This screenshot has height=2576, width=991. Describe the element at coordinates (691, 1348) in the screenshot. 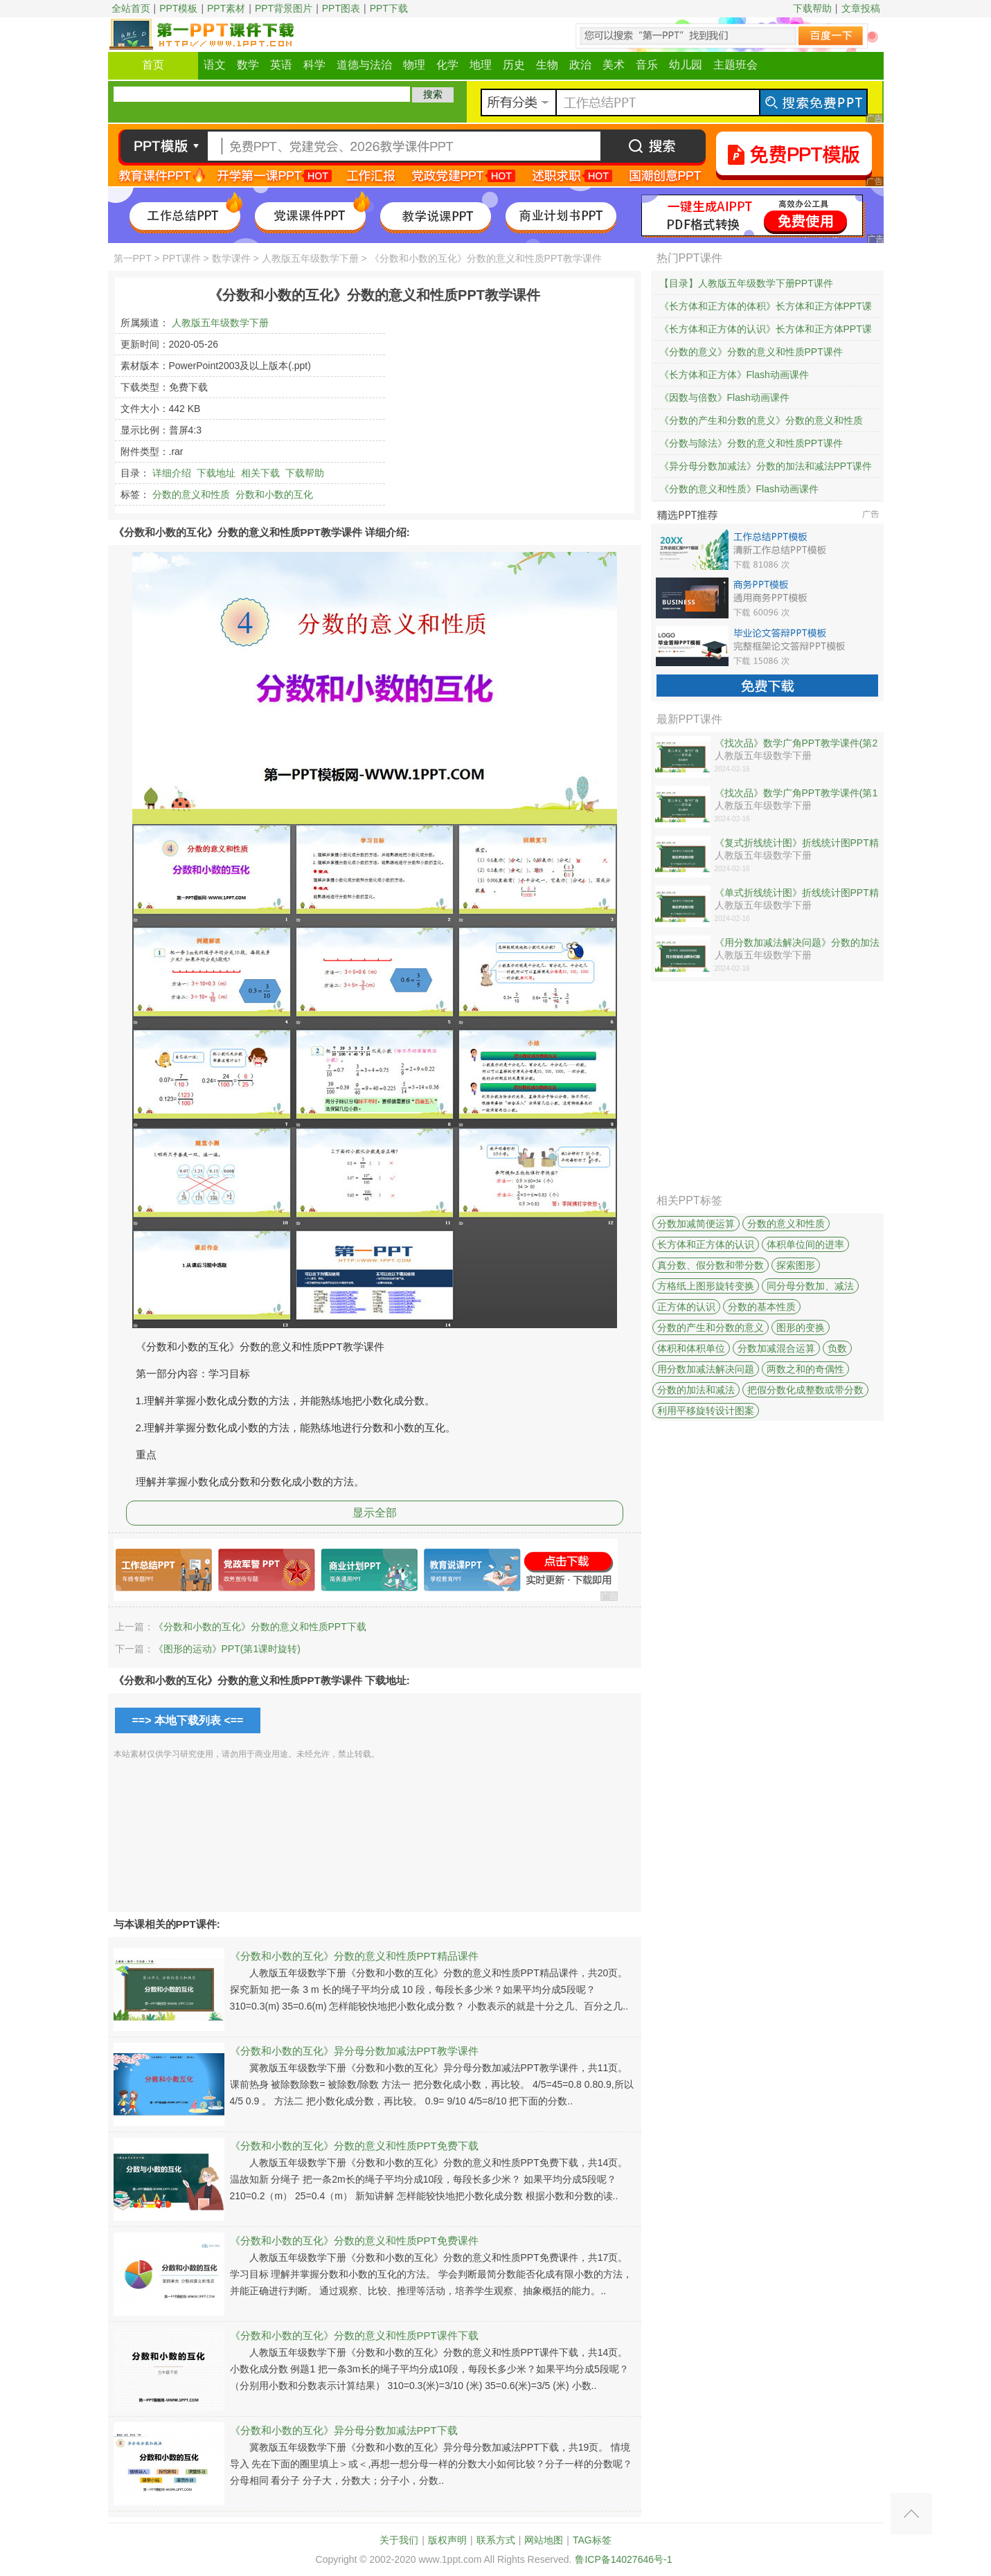

I see `体积和体积单位` at that location.